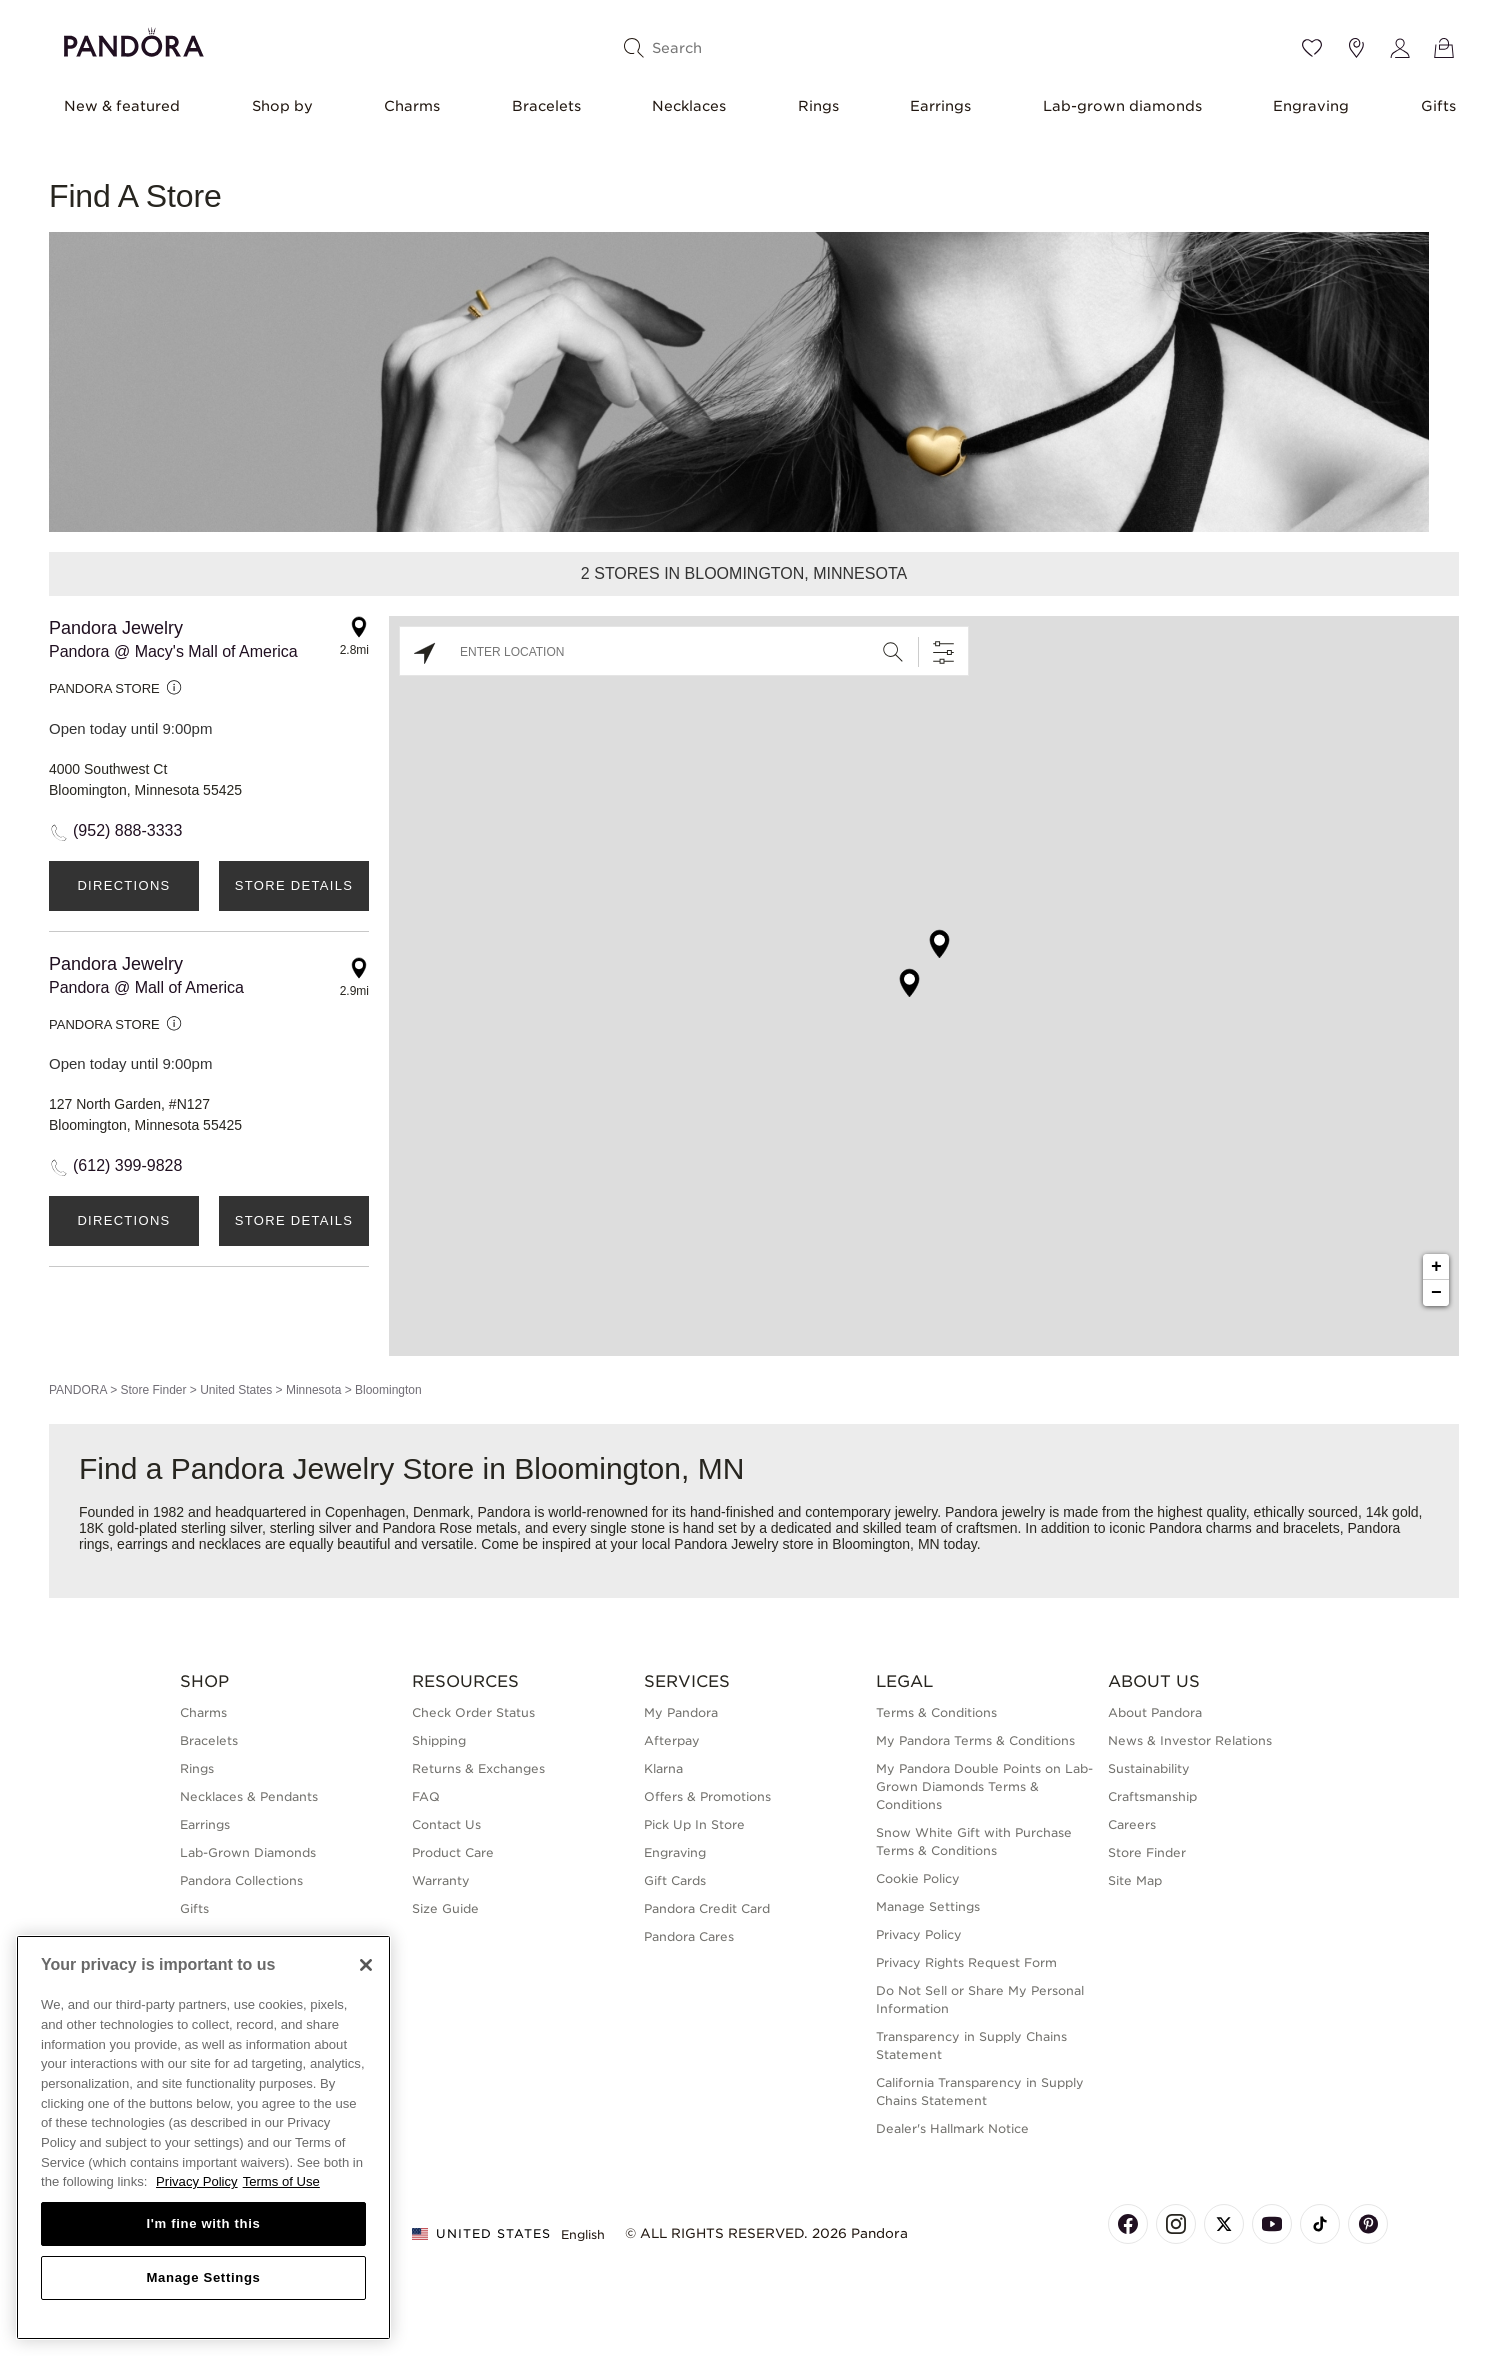  What do you see at coordinates (1272, 2224) in the screenshot?
I see `[Pandora's Youtube Page]` at bounding box center [1272, 2224].